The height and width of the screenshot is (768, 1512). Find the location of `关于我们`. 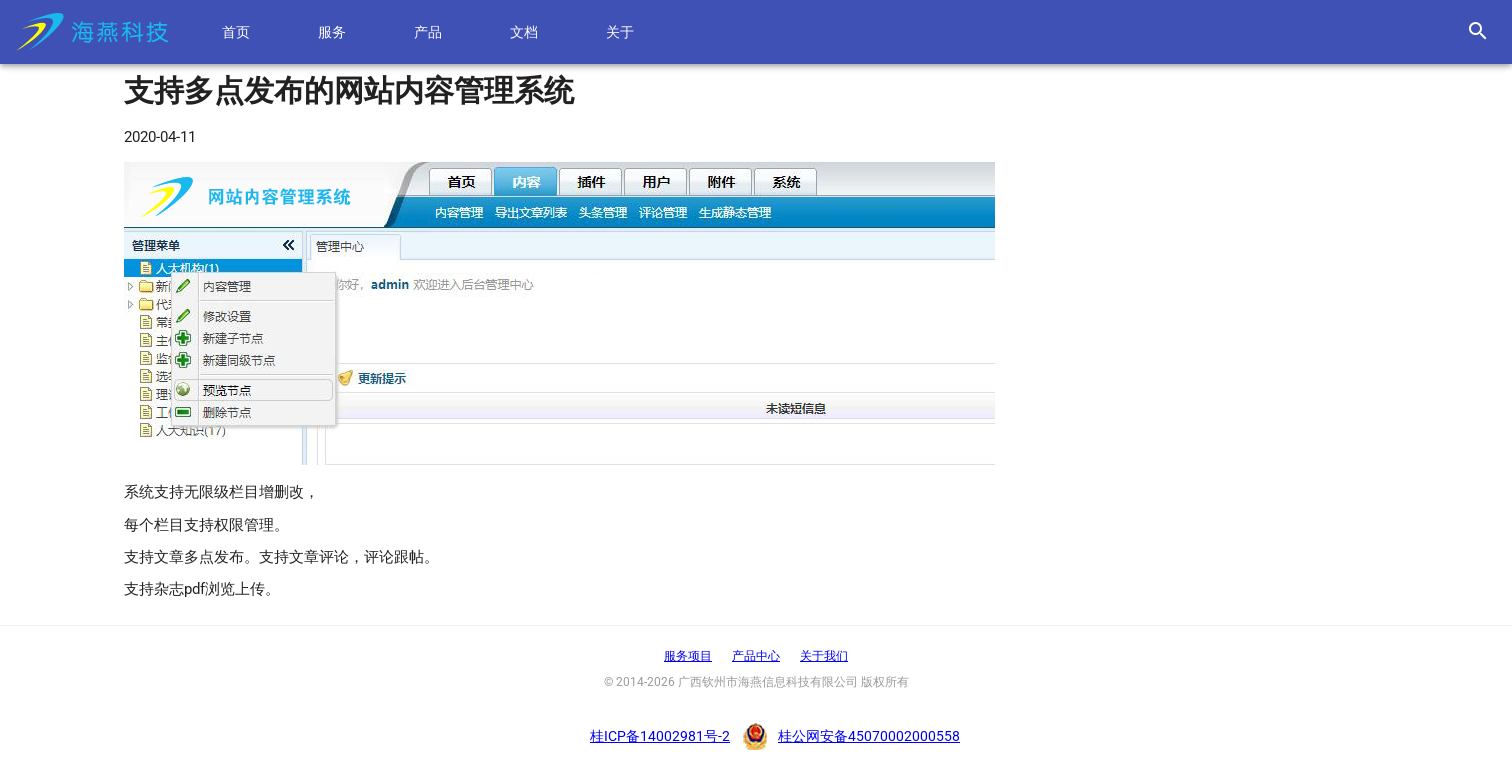

关于我们 is located at coordinates (824, 656).